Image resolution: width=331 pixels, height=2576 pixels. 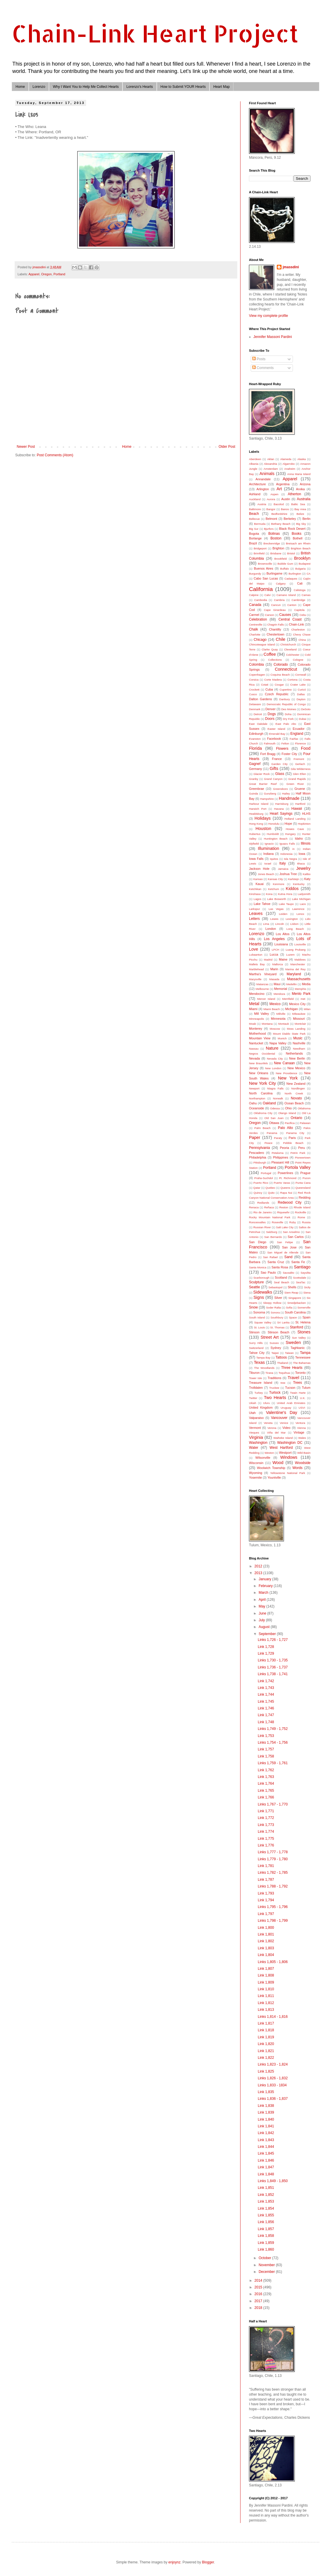 I want to click on Lexington, so click(x=292, y=918).